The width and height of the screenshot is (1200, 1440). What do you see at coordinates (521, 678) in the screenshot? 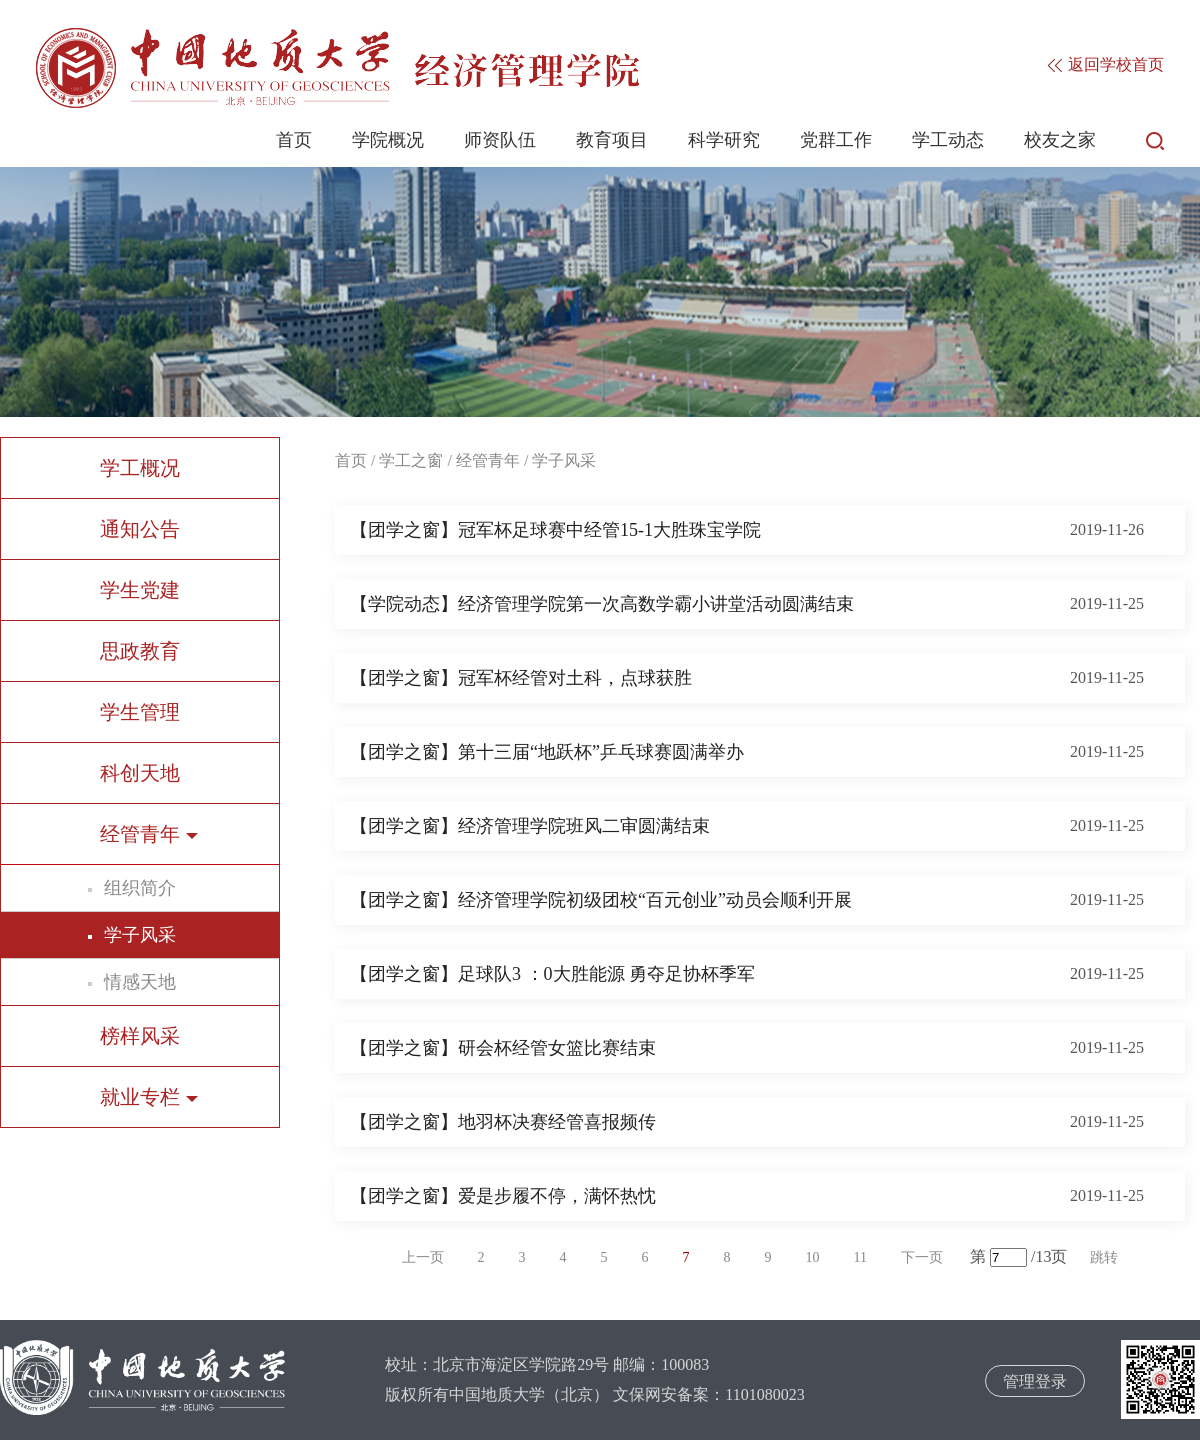
I see `【团学之窗】冠军杯经管对土科，点球获胜` at bounding box center [521, 678].